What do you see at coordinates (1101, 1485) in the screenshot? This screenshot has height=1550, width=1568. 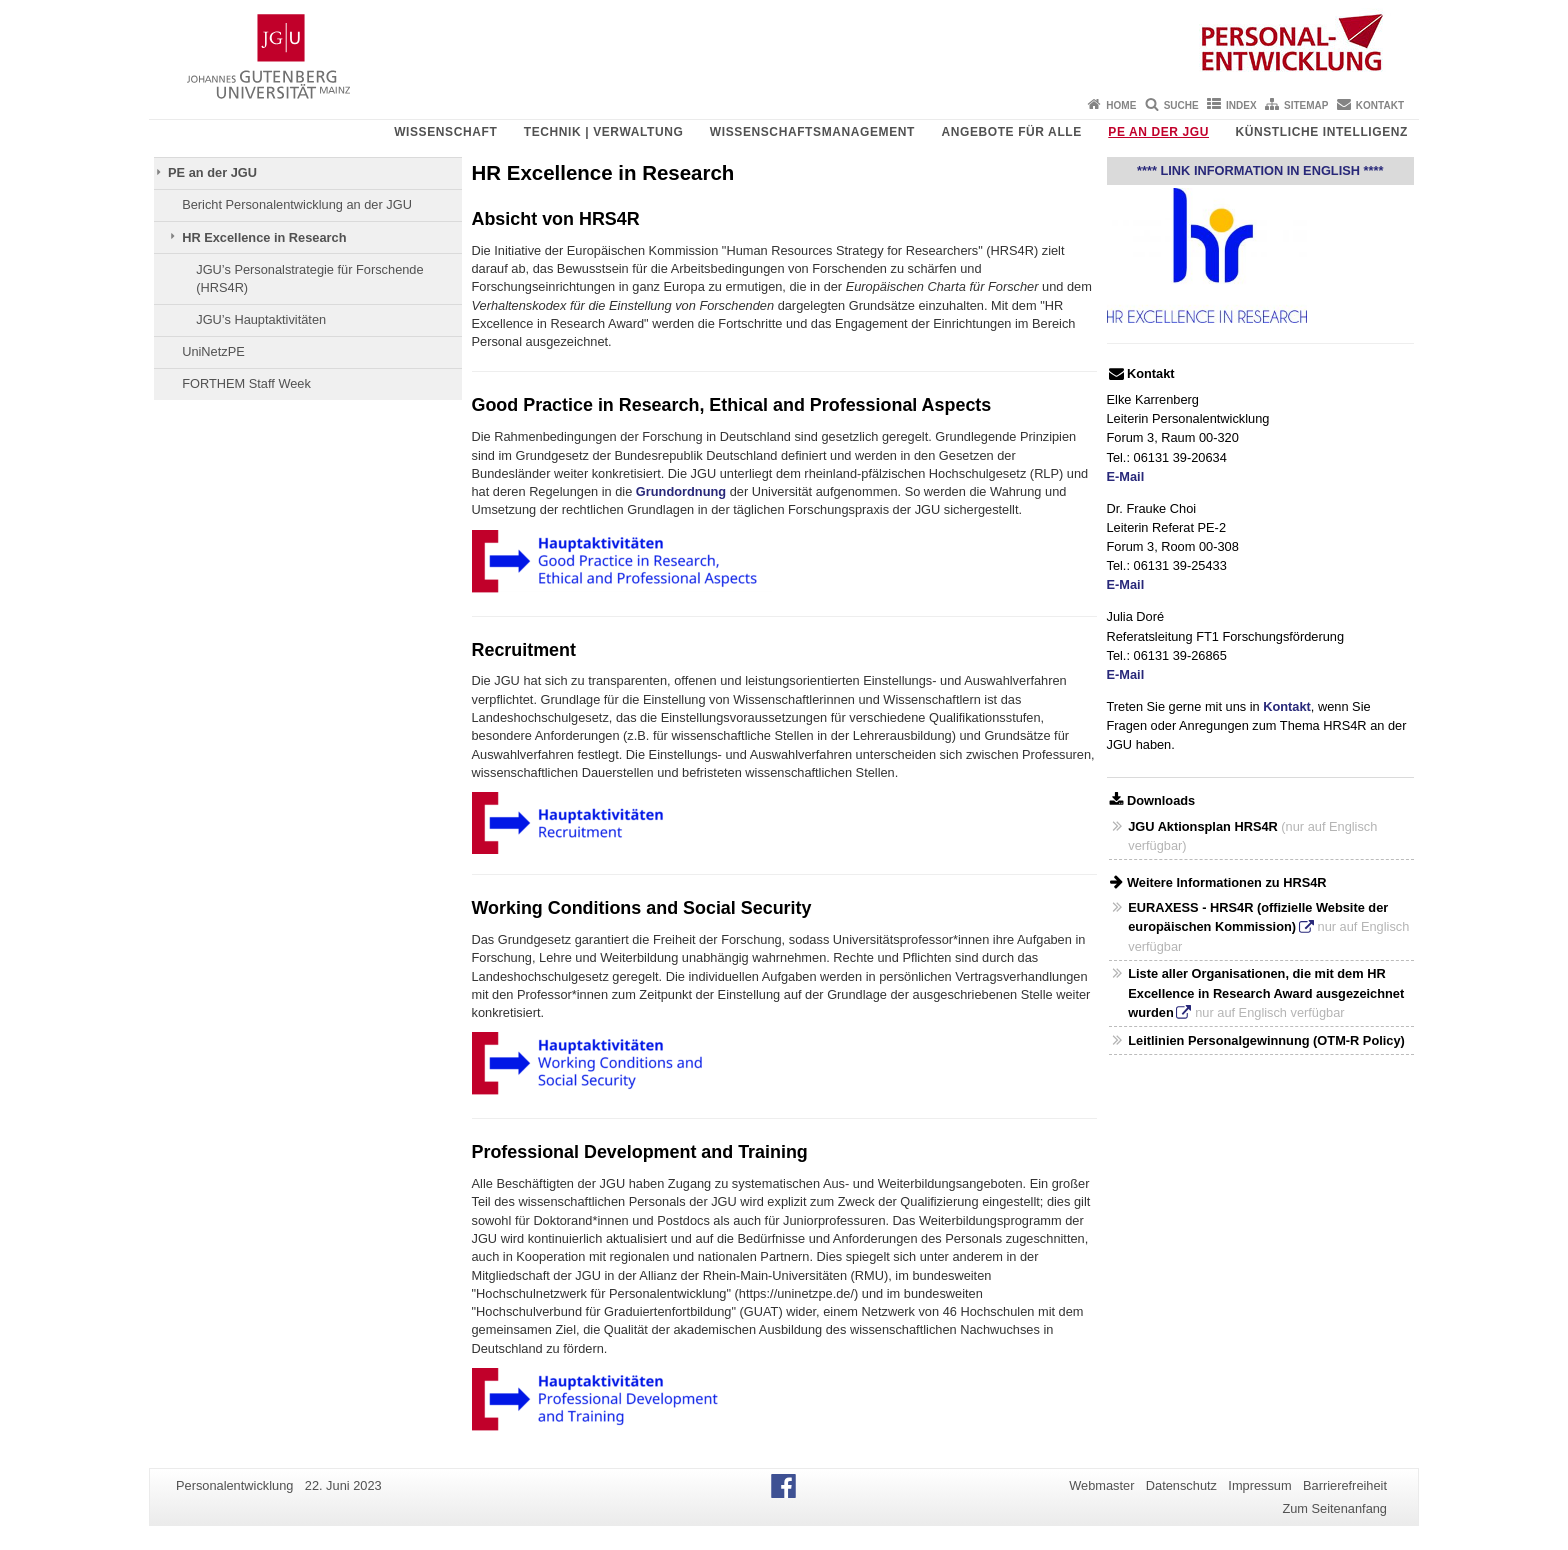 I see `Webmaster` at bounding box center [1101, 1485].